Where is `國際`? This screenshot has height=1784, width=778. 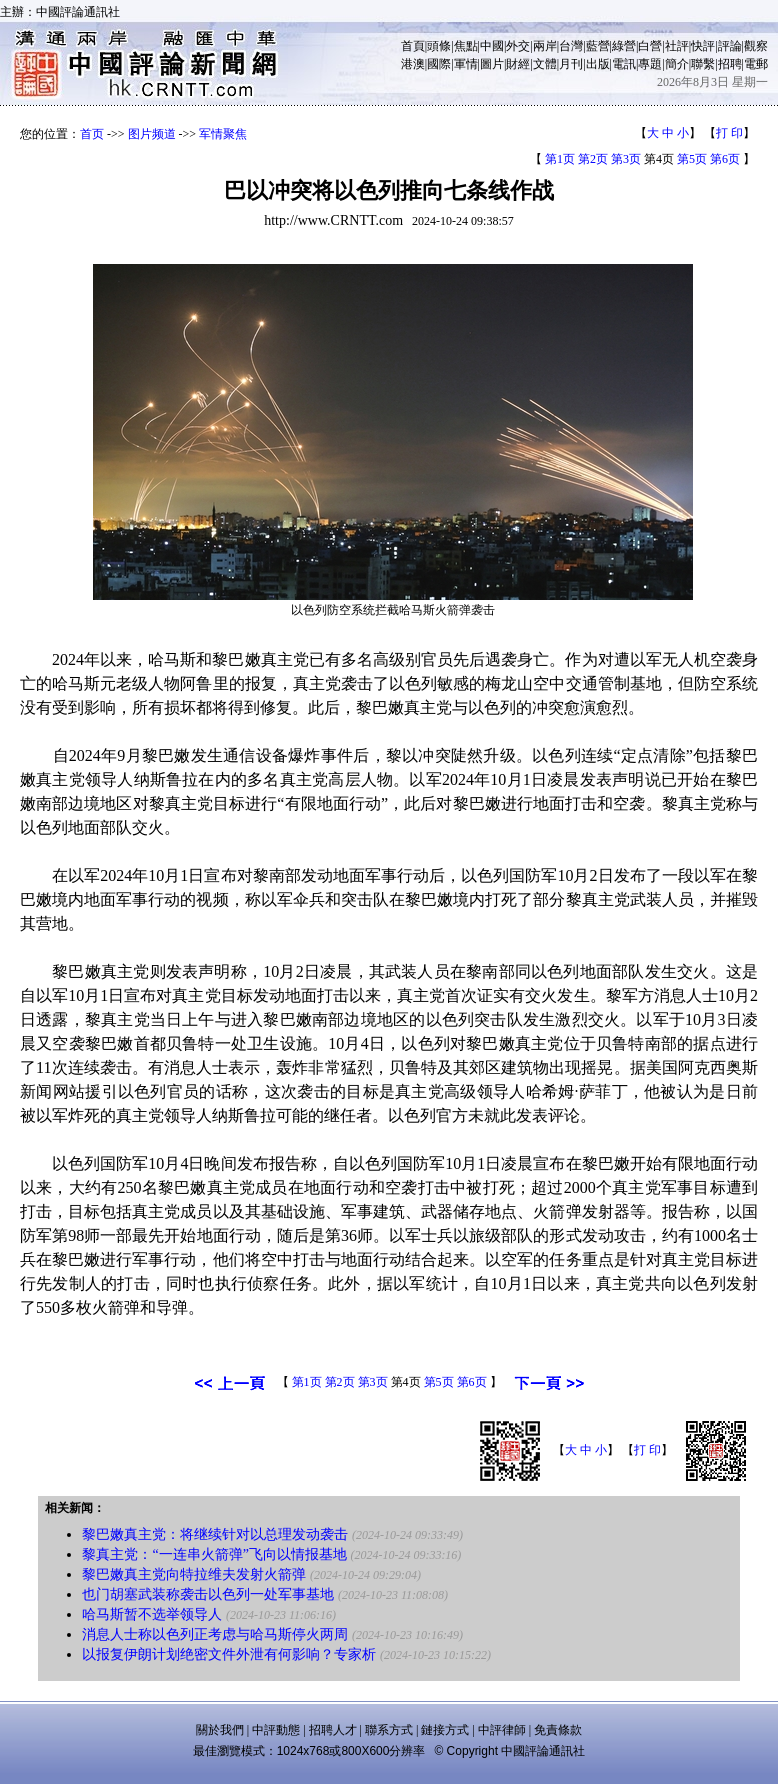 國際 is located at coordinates (439, 64).